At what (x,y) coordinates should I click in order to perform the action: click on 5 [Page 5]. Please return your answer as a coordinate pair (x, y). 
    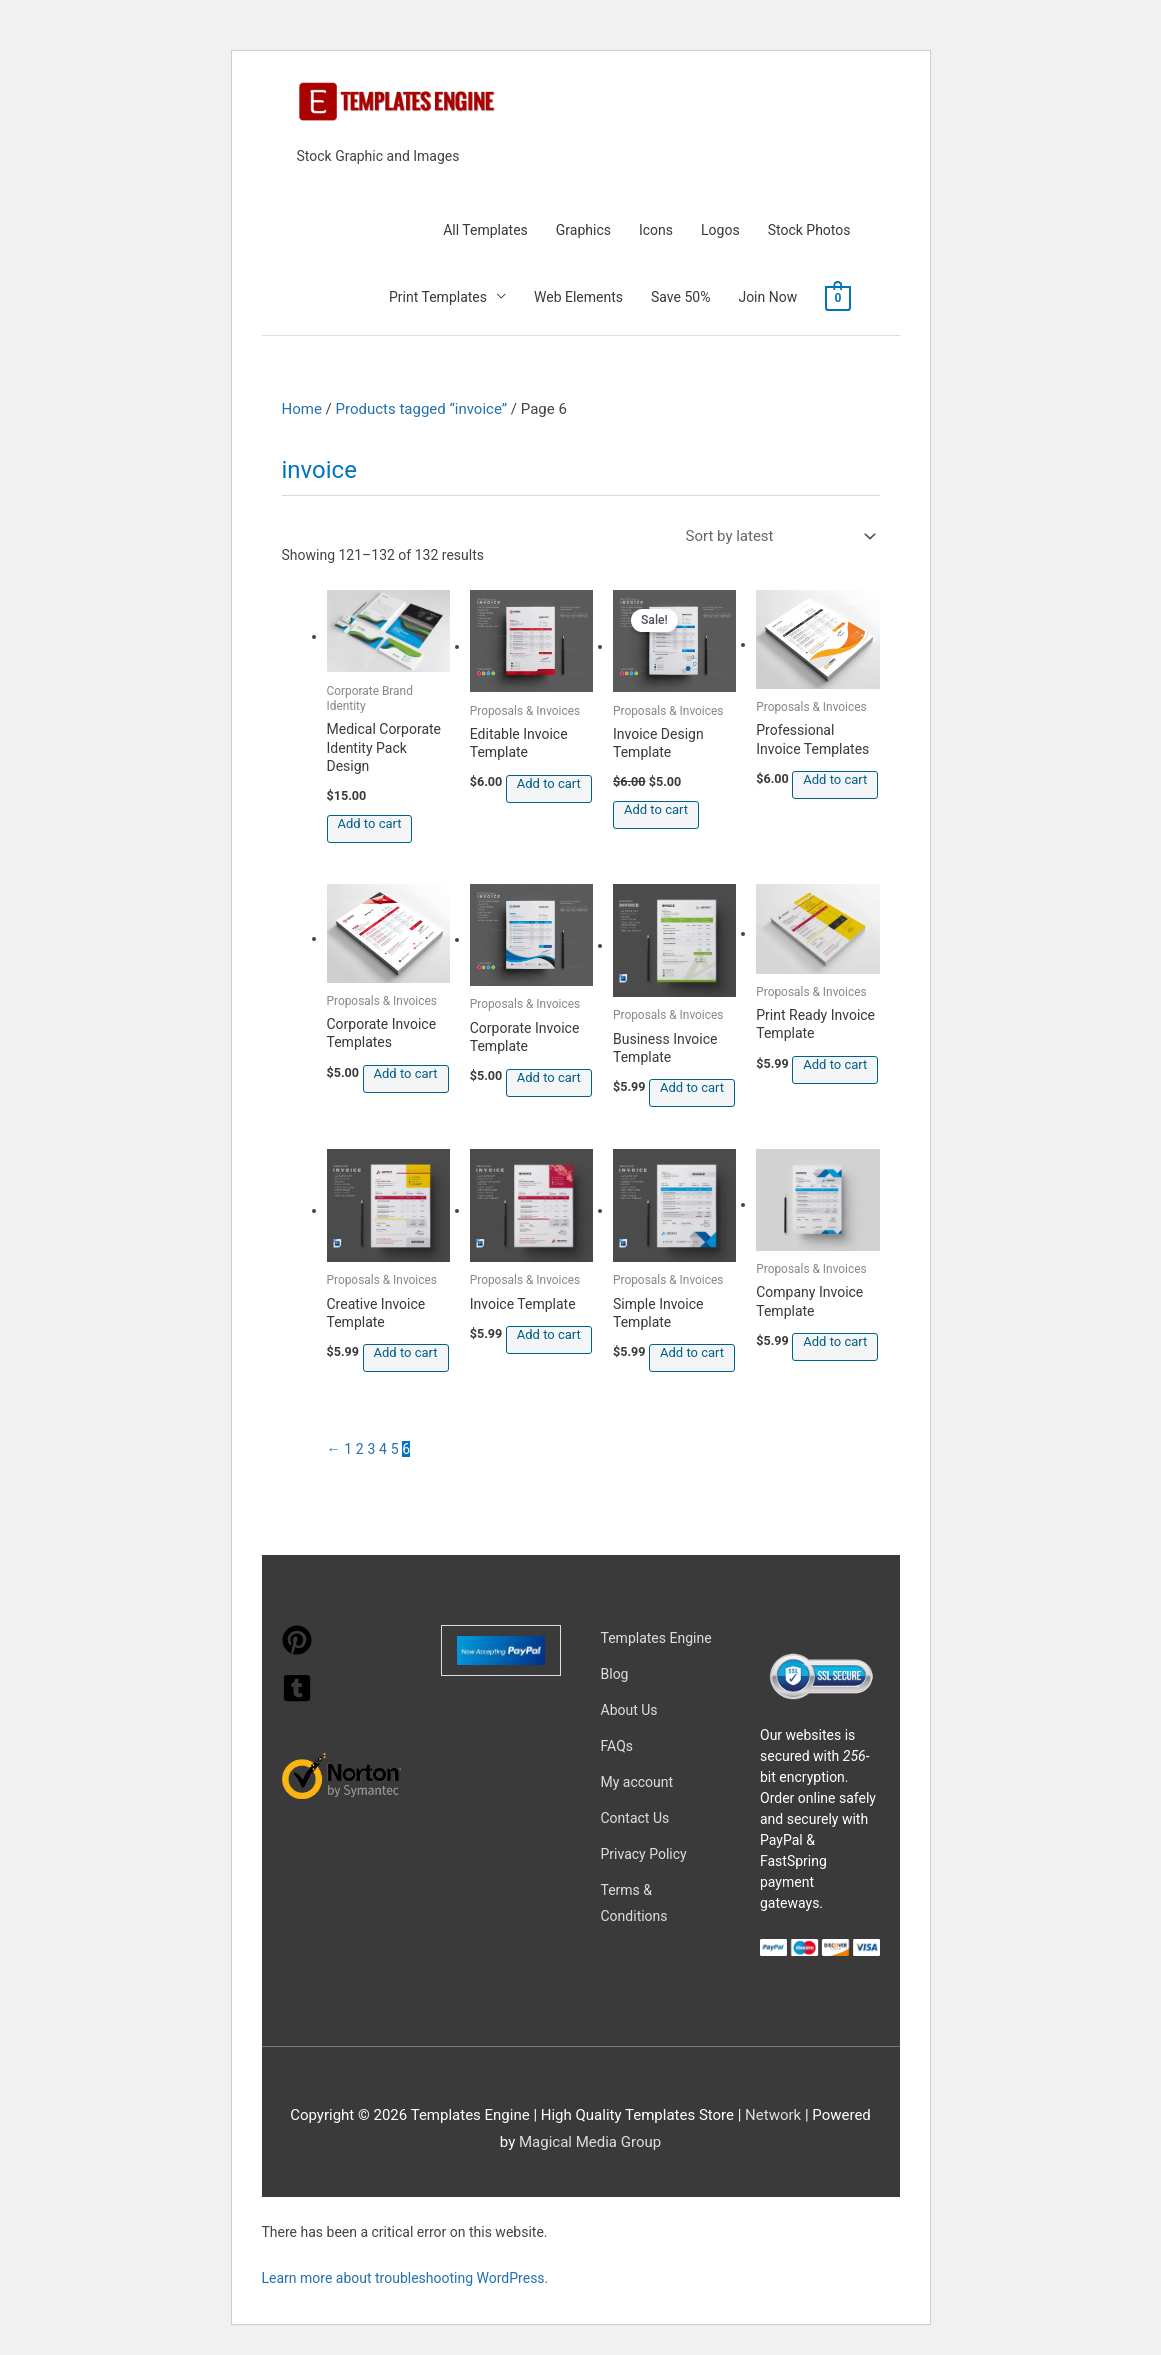
    Looking at the image, I should click on (395, 1449).